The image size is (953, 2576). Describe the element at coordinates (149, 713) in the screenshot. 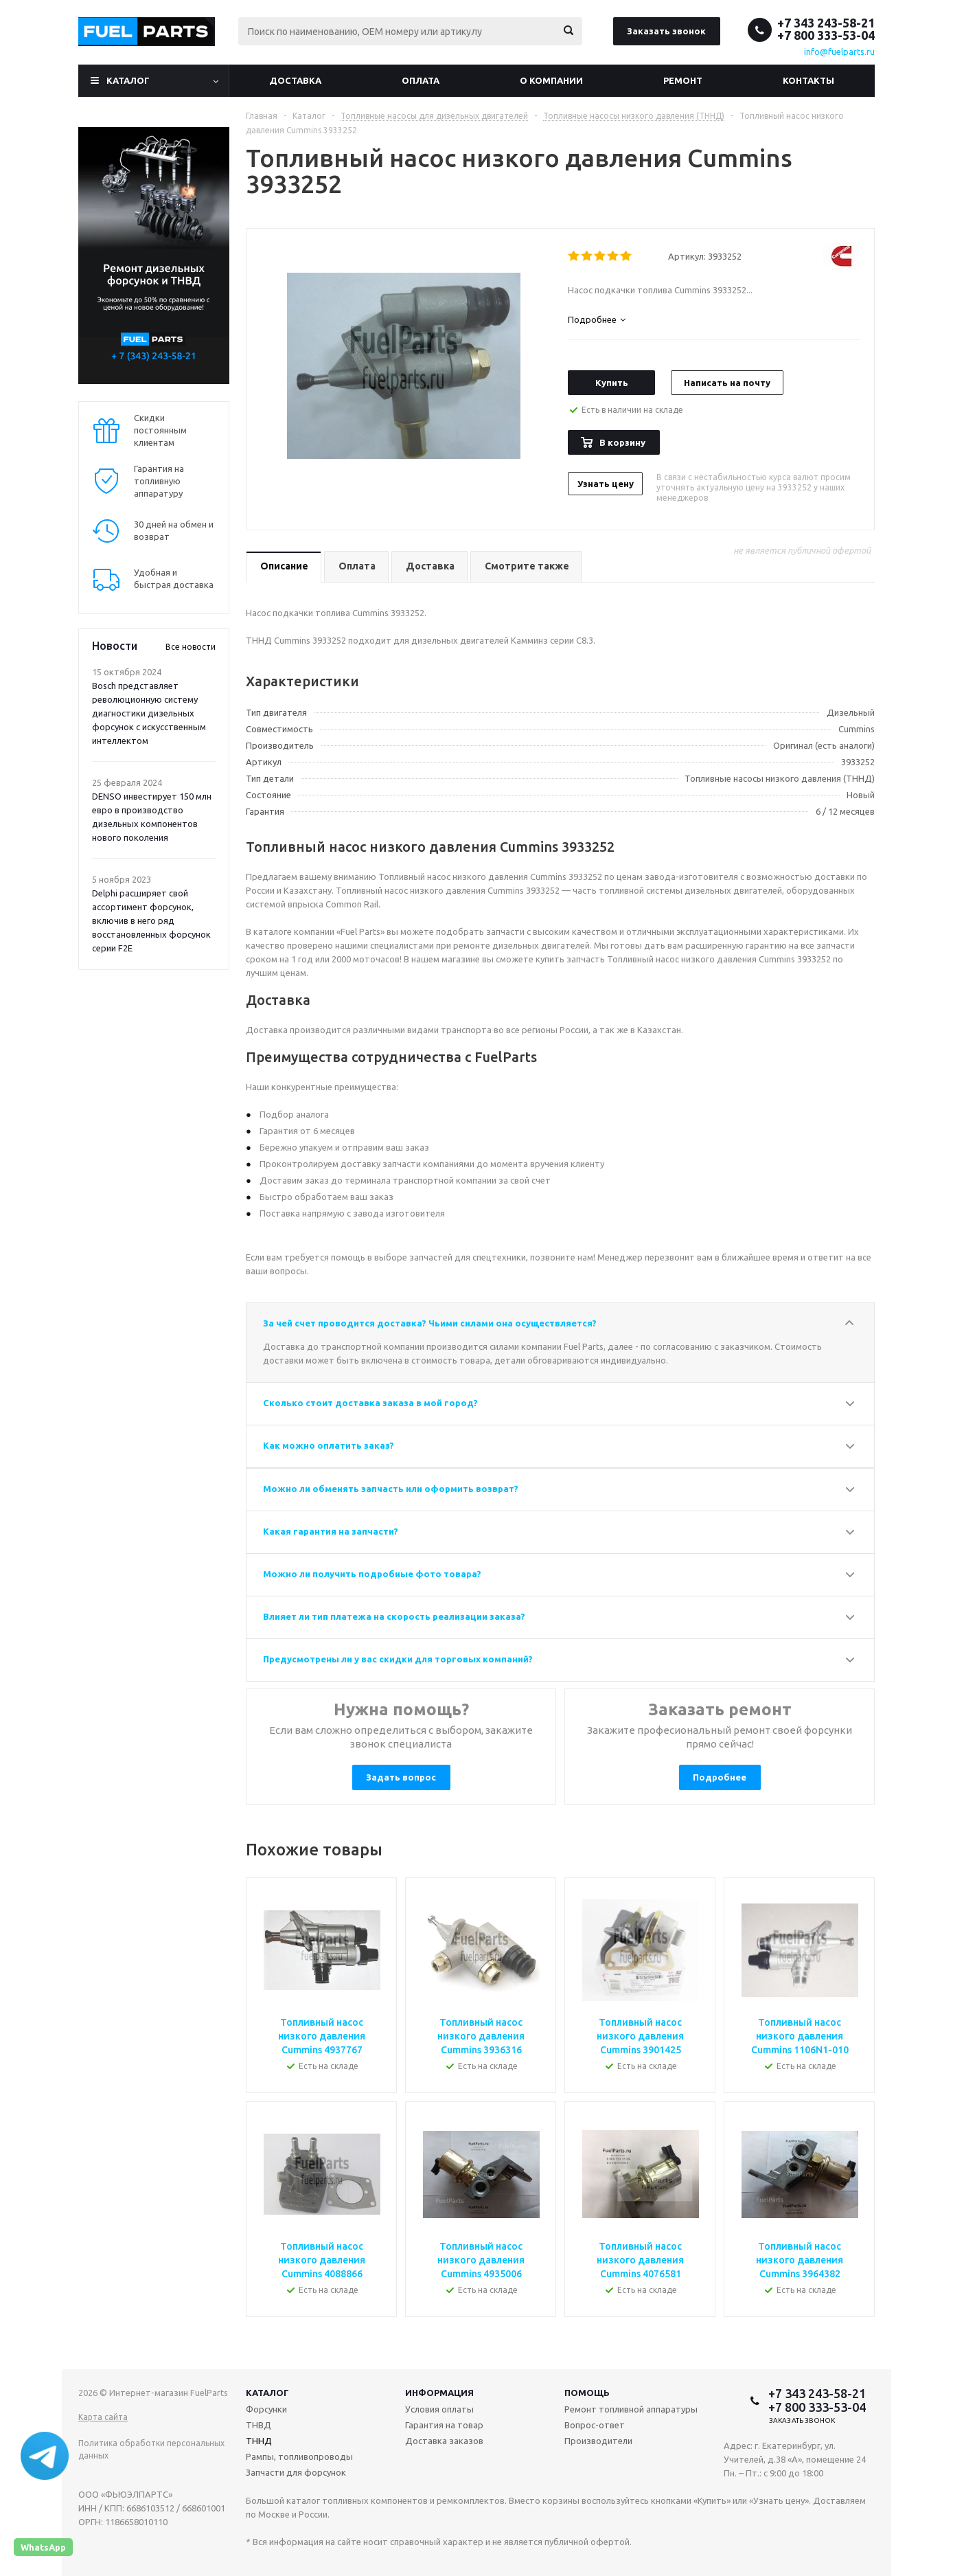

I see `Bosch представляет революционную систему диагностики дизельных форсунок с искусственным интеллектом` at that location.